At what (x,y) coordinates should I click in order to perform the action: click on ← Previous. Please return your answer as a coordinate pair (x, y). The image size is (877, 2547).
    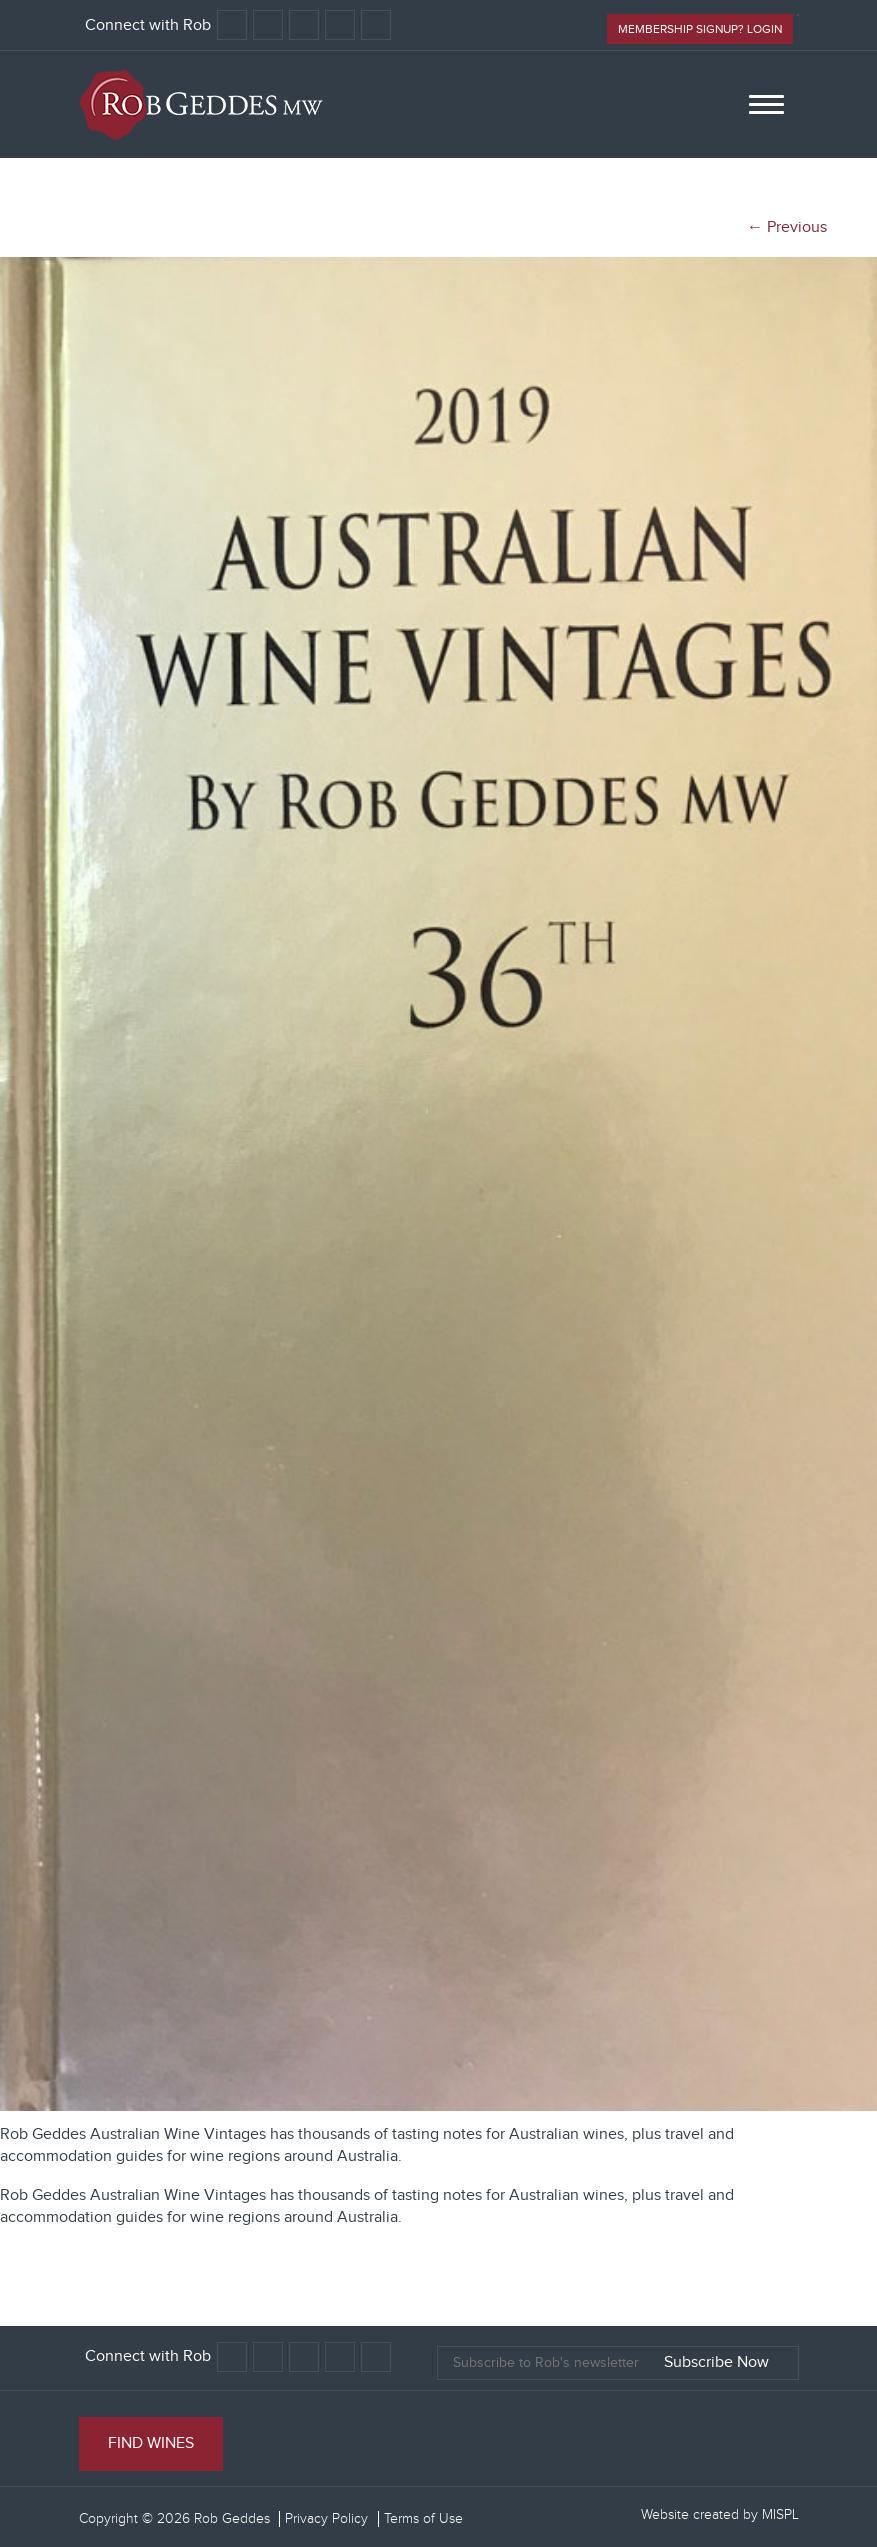
    Looking at the image, I should click on (787, 227).